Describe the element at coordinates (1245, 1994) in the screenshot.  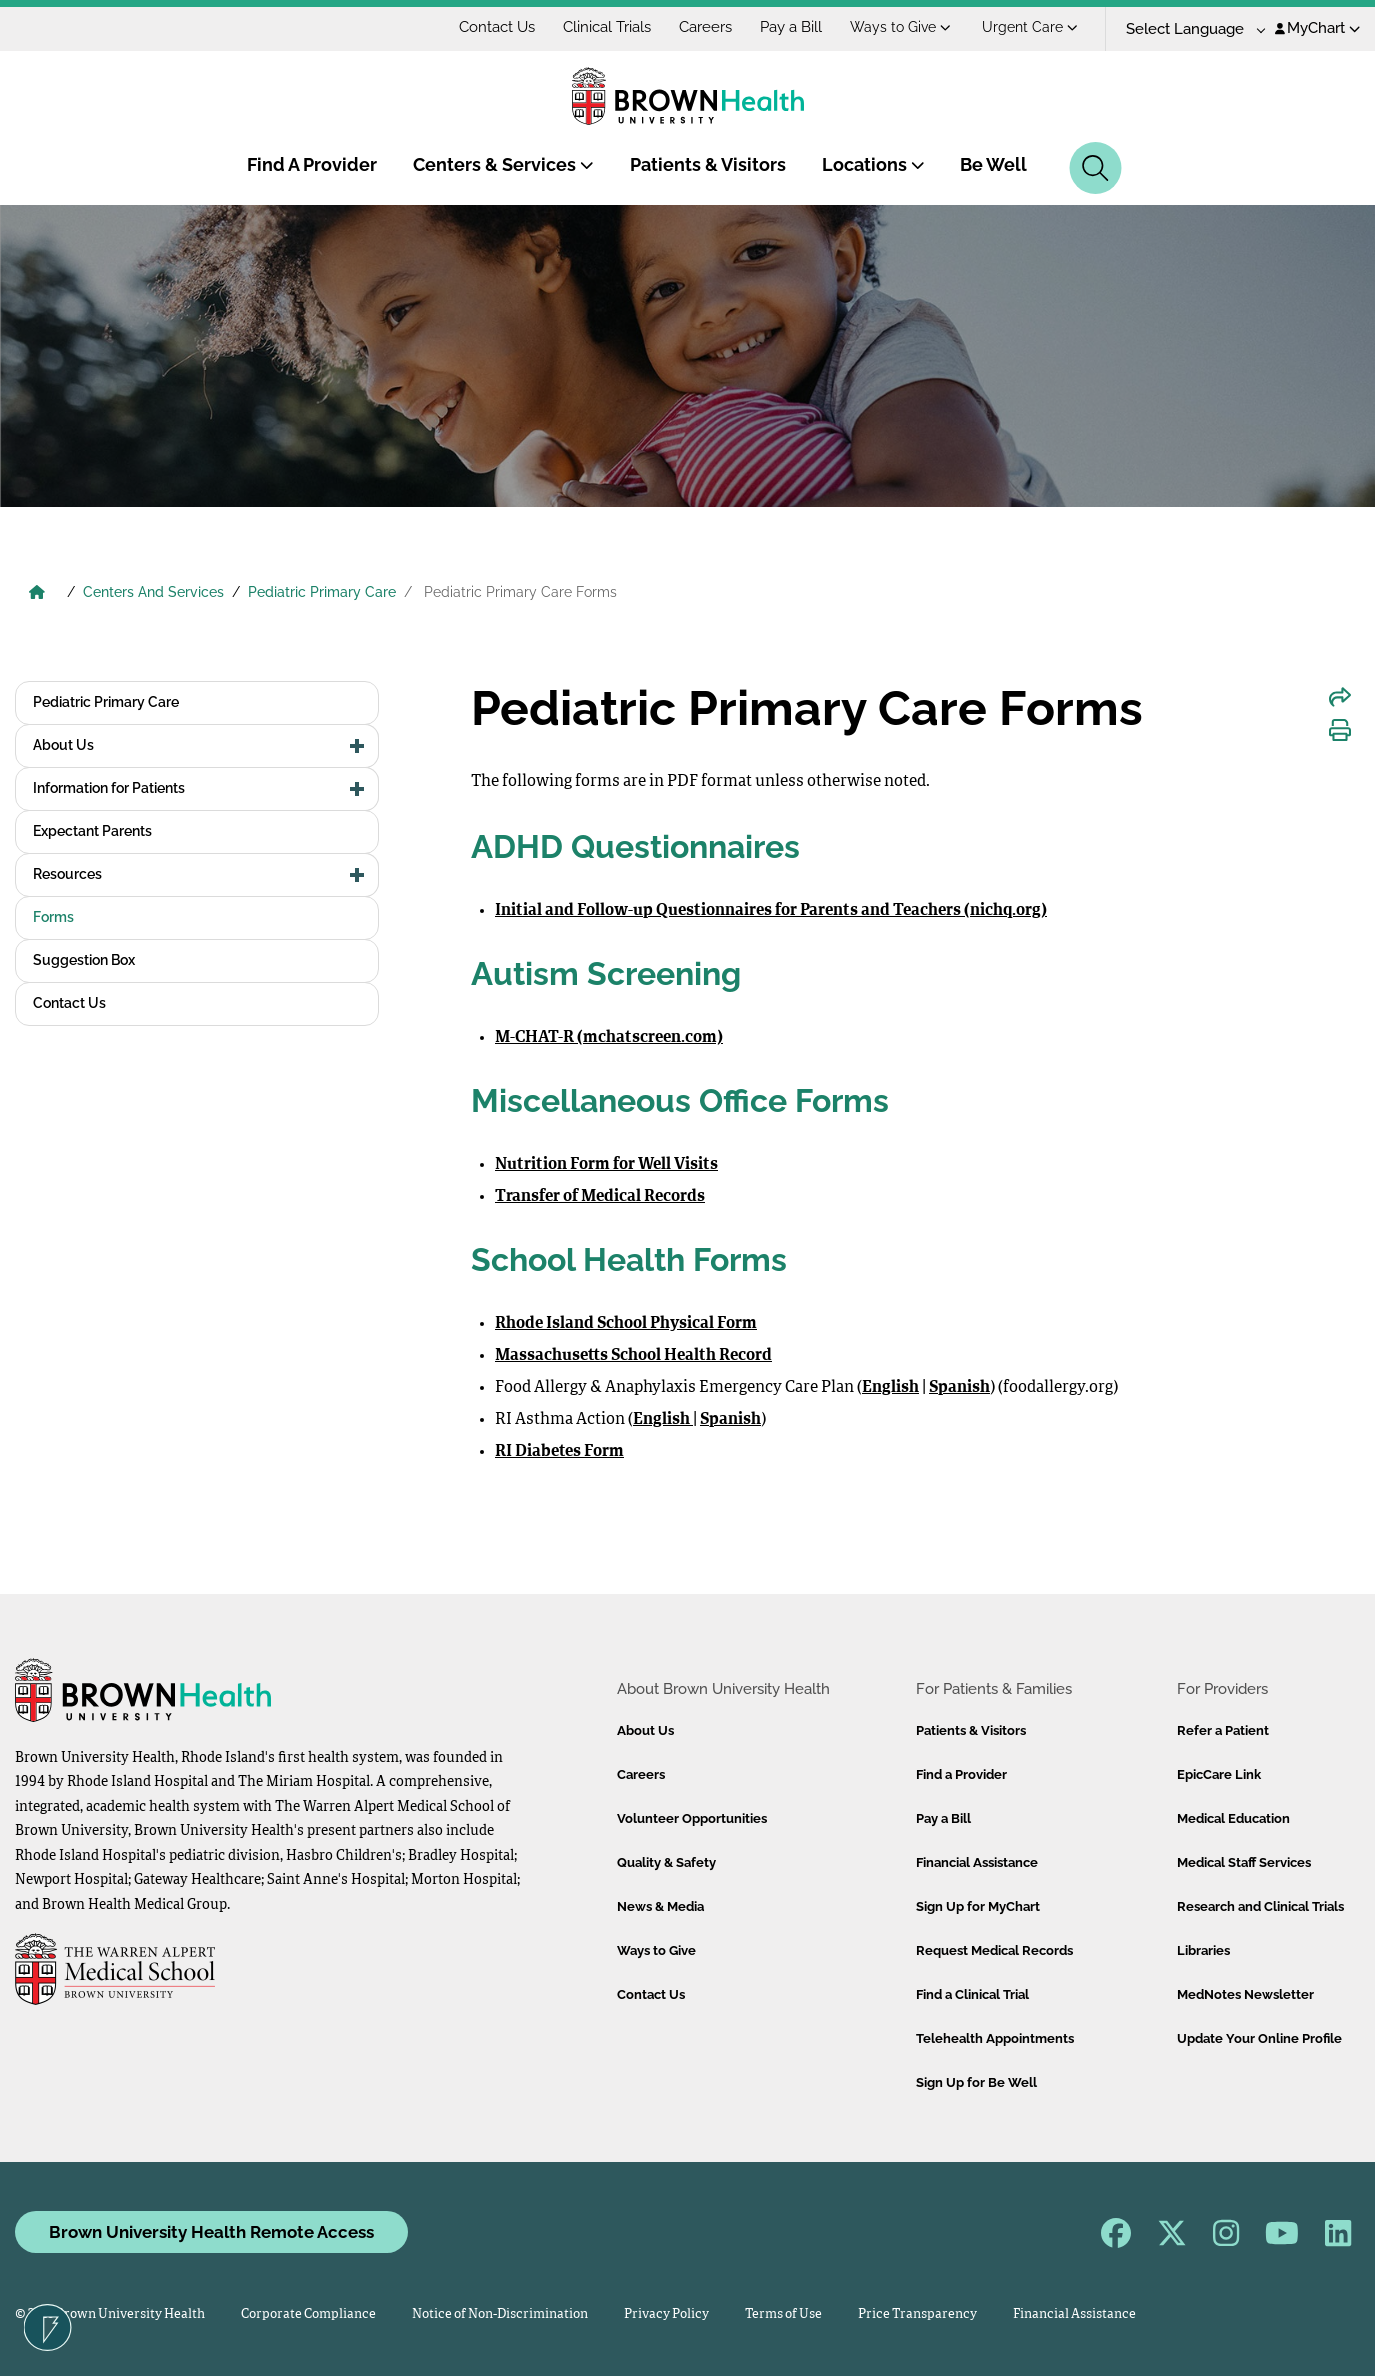
I see `MedNotes Newsletter` at that location.